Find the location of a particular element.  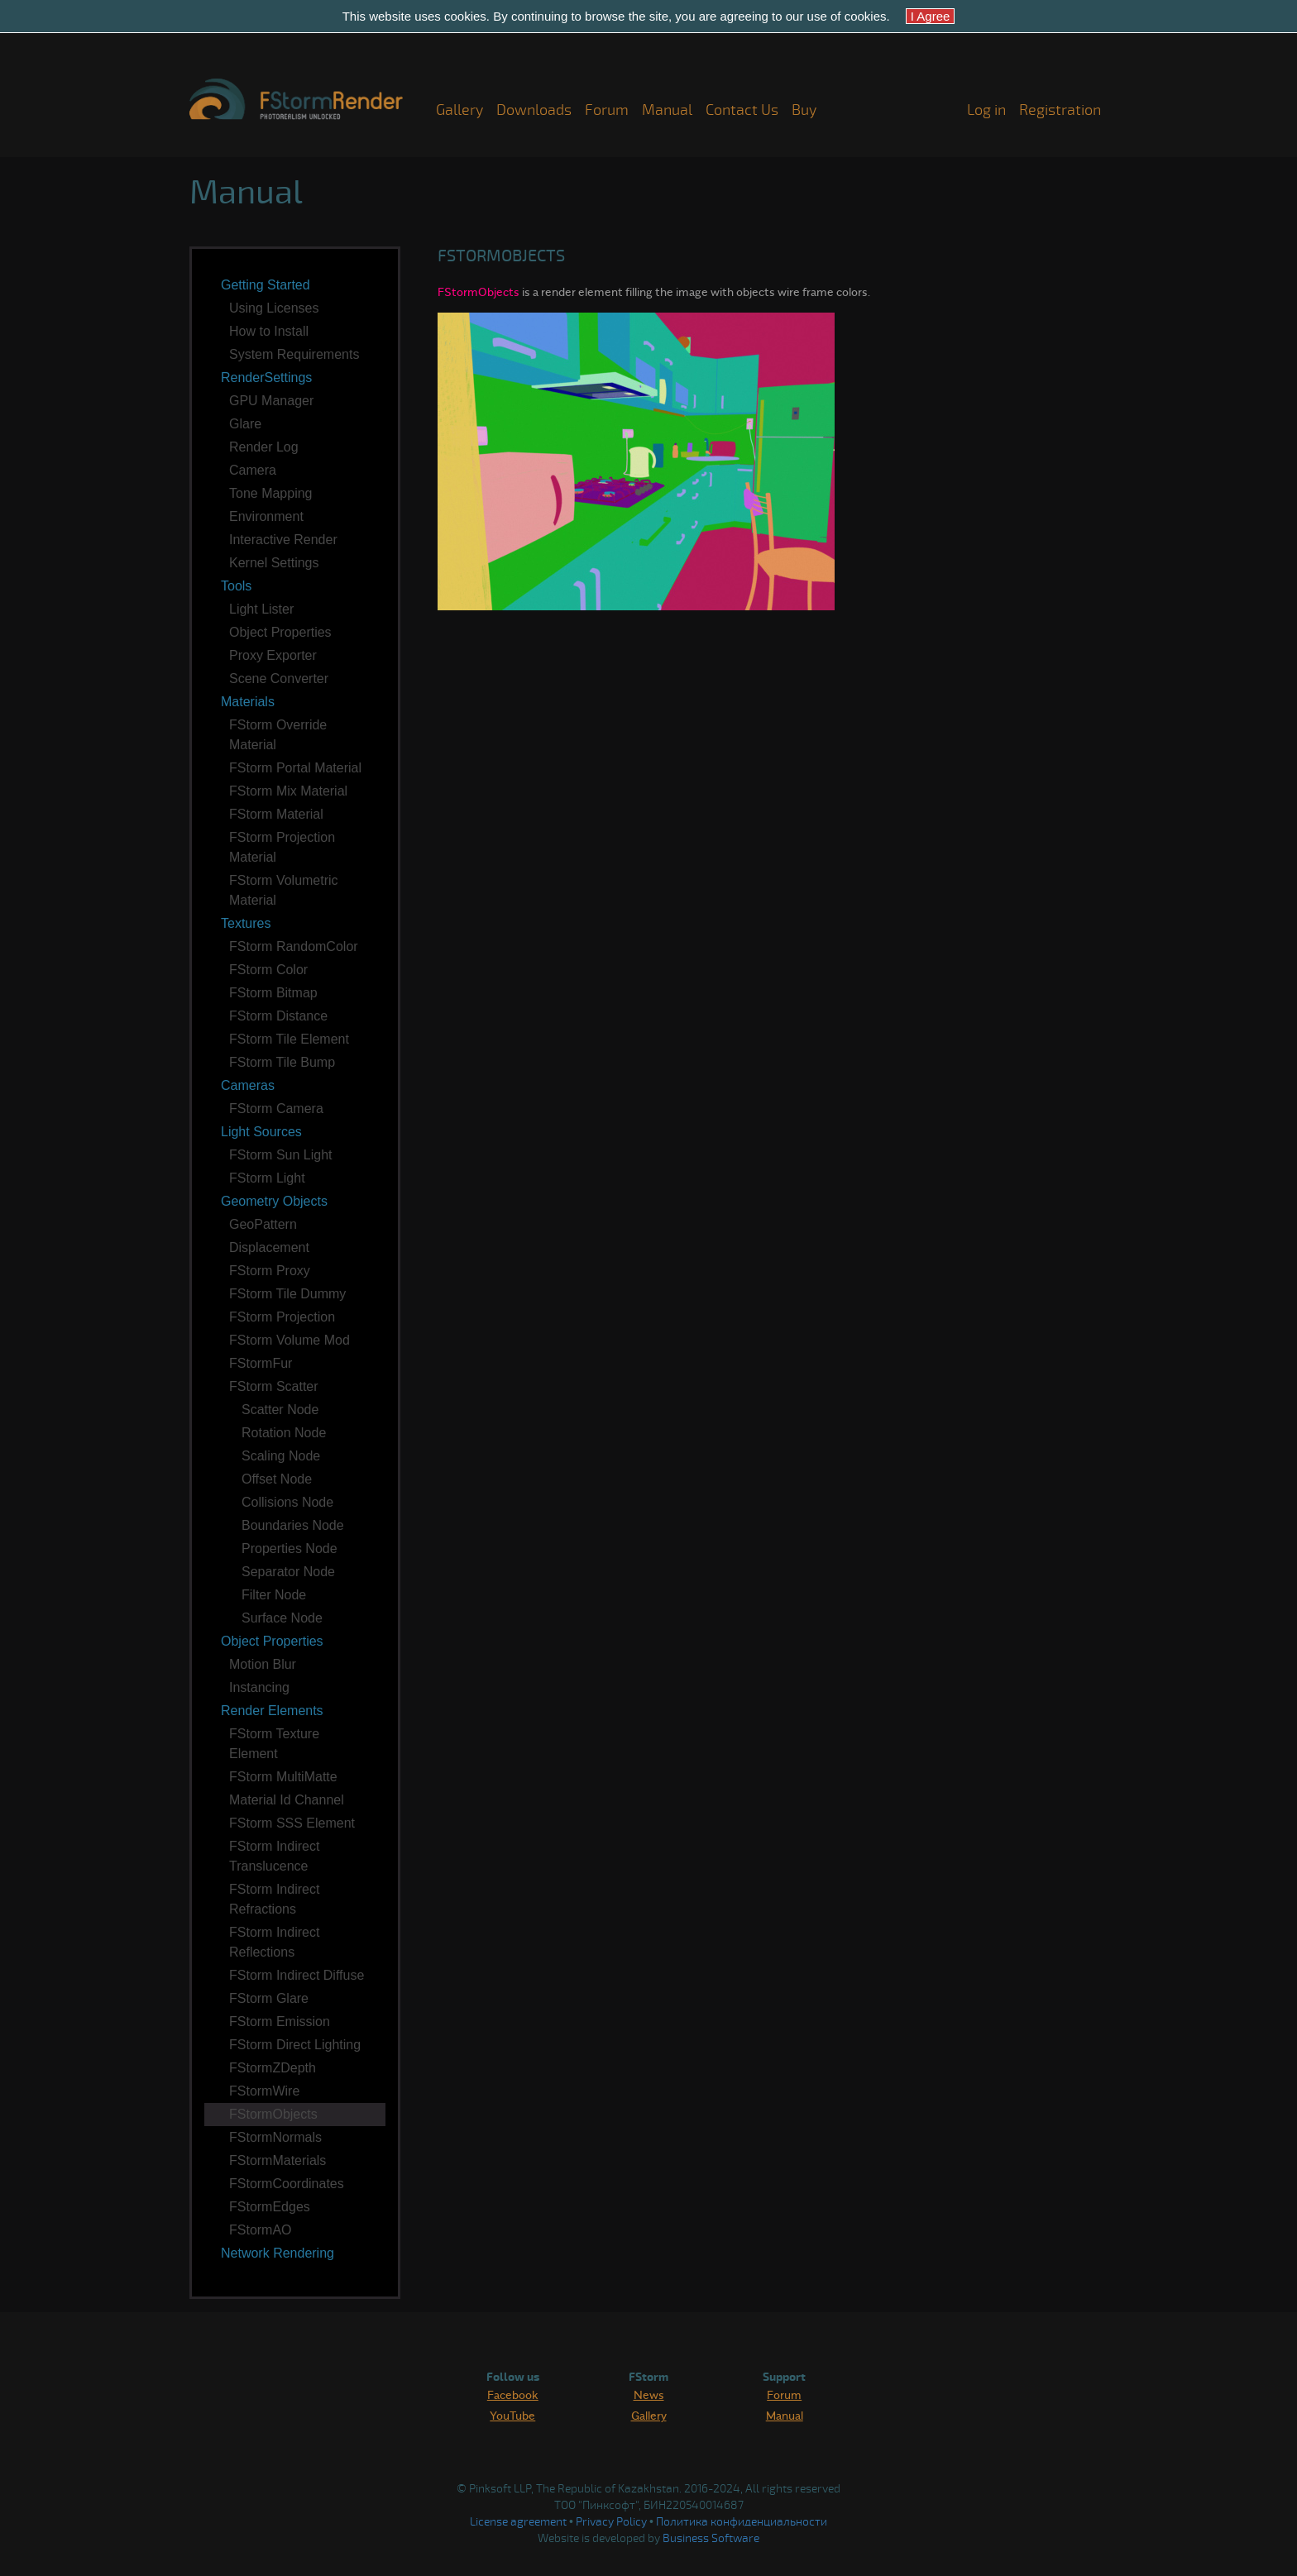

Cameras is located at coordinates (248, 1085).